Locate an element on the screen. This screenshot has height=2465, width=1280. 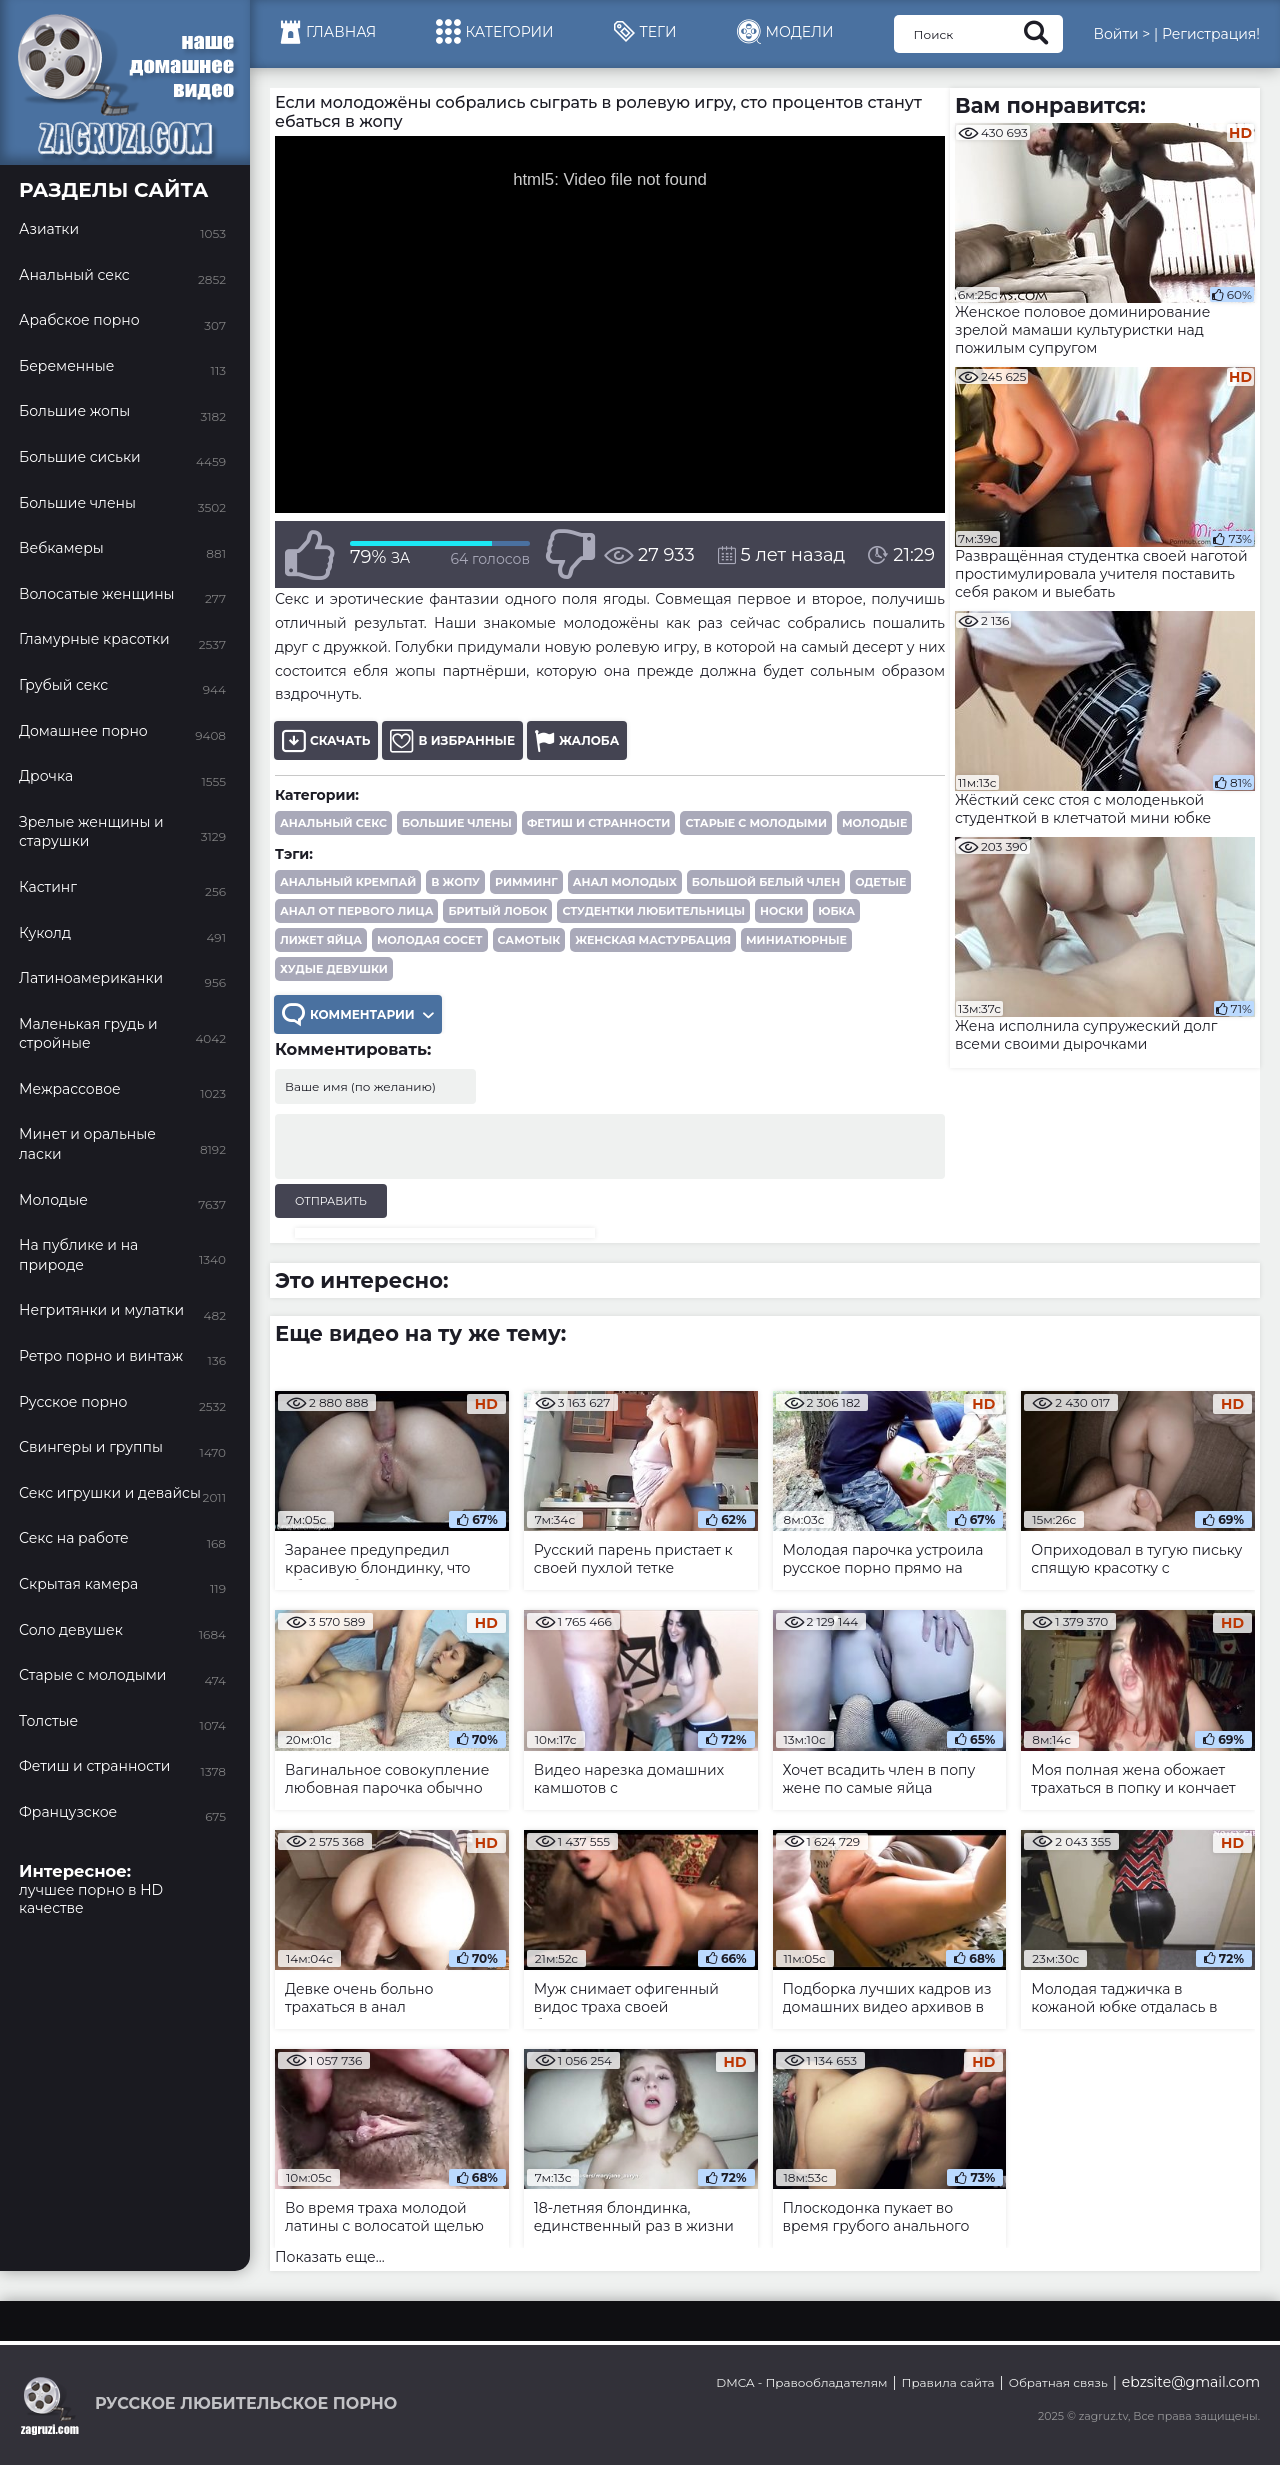
лижет яйца is located at coordinates (321, 940).